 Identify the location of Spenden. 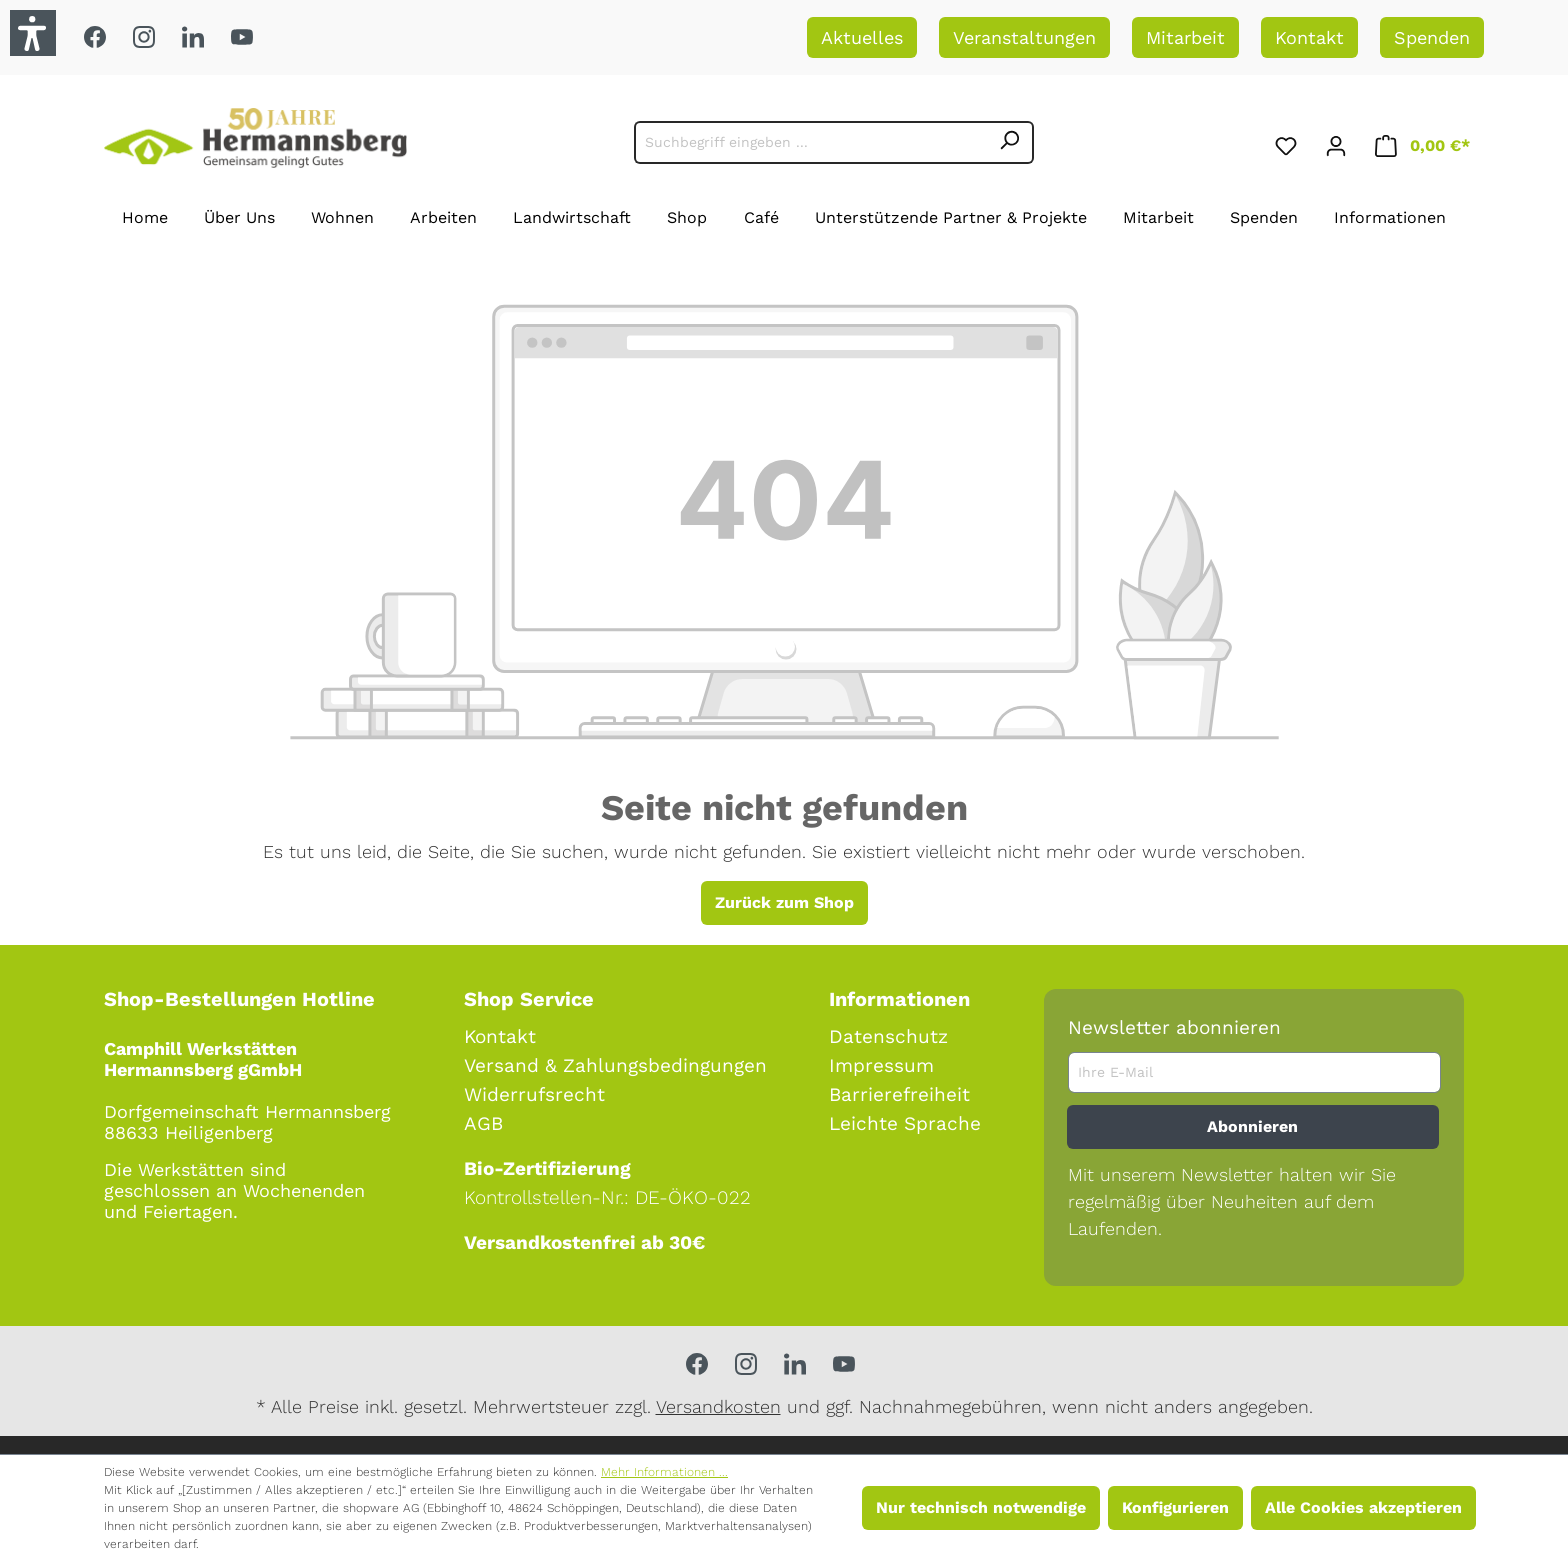
(1432, 37).